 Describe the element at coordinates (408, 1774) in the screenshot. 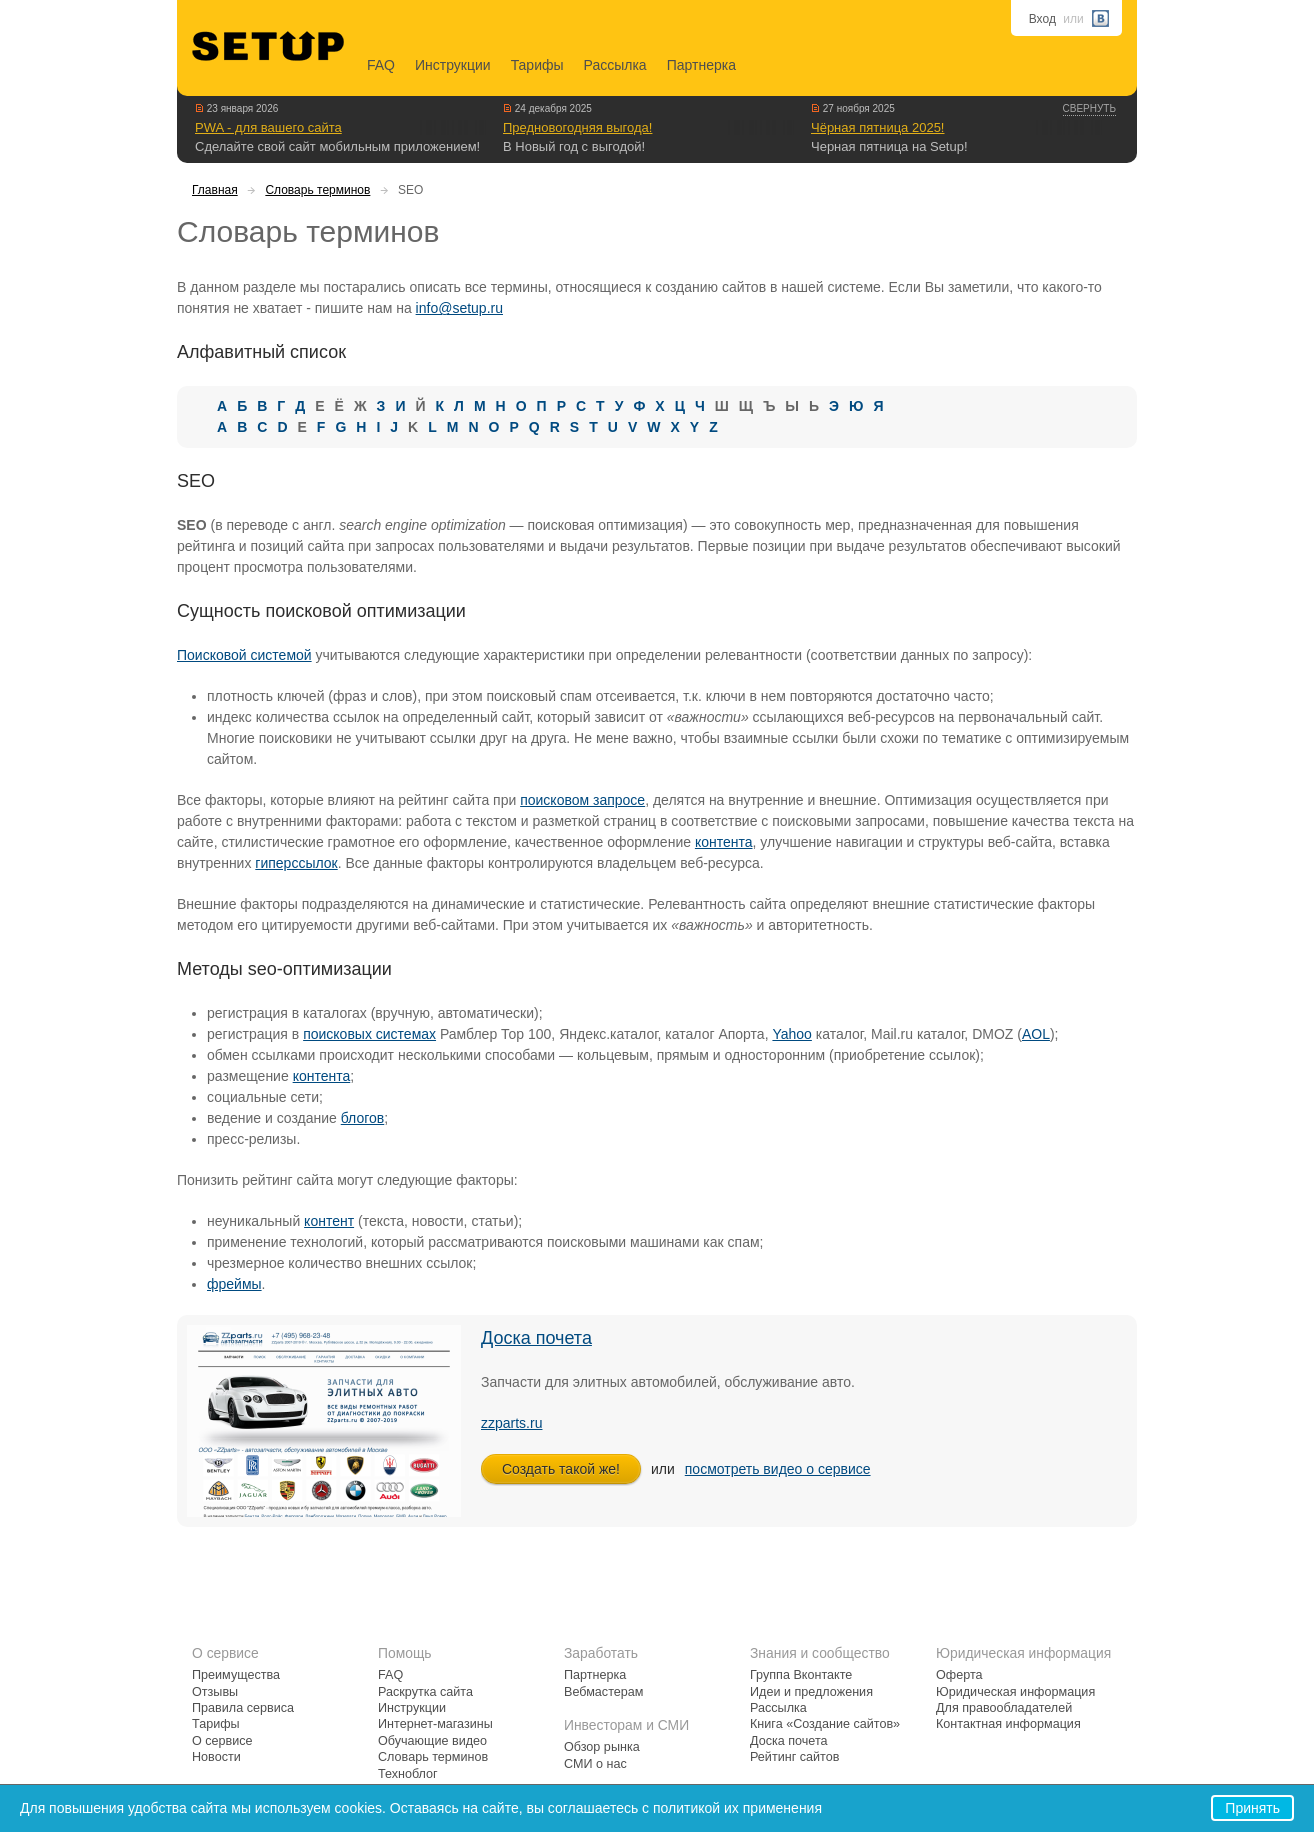

I see `Техноблог` at that location.